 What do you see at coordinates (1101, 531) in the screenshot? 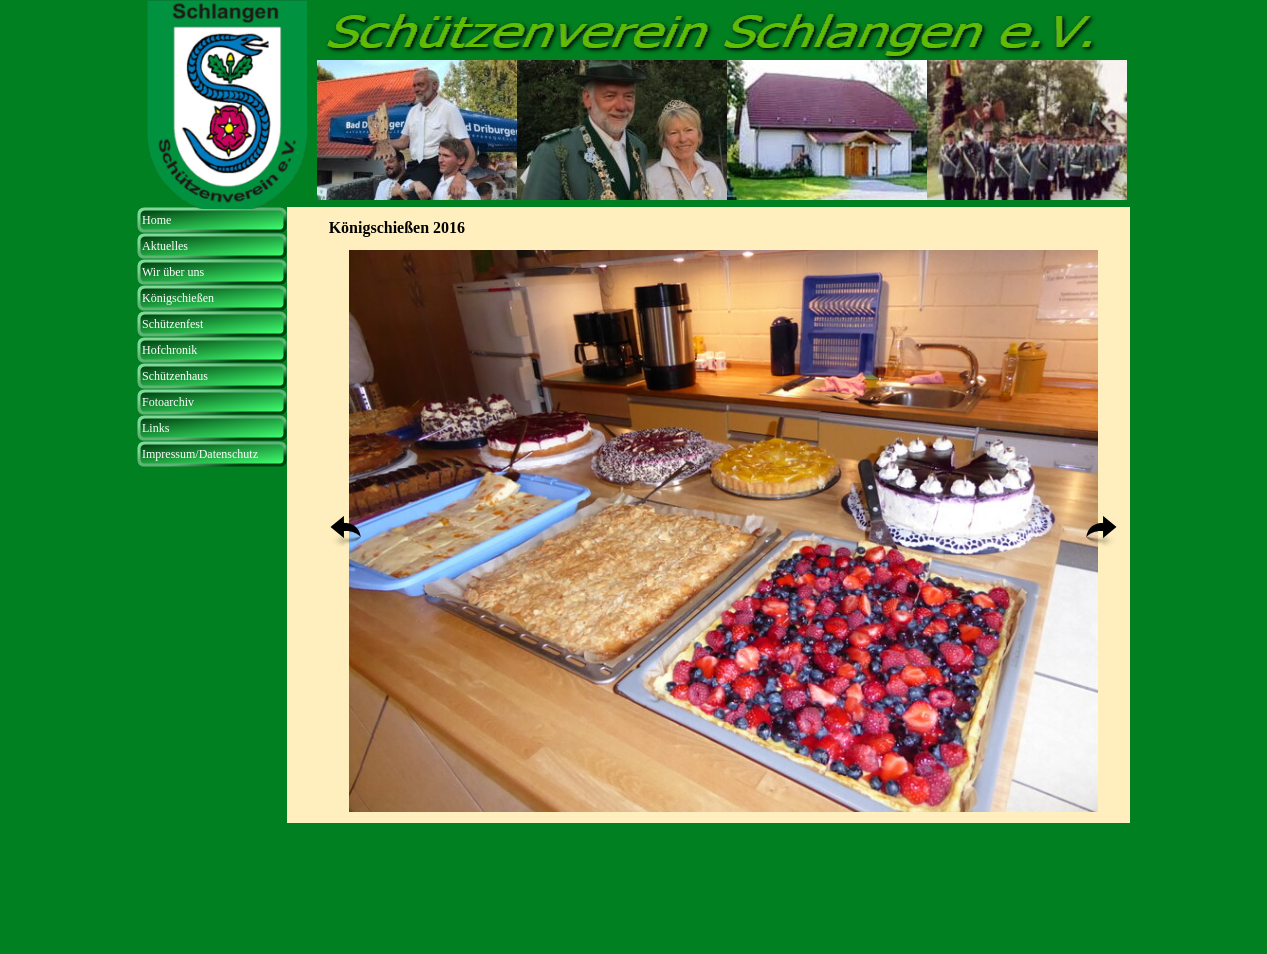
I see `[Weiter]` at bounding box center [1101, 531].